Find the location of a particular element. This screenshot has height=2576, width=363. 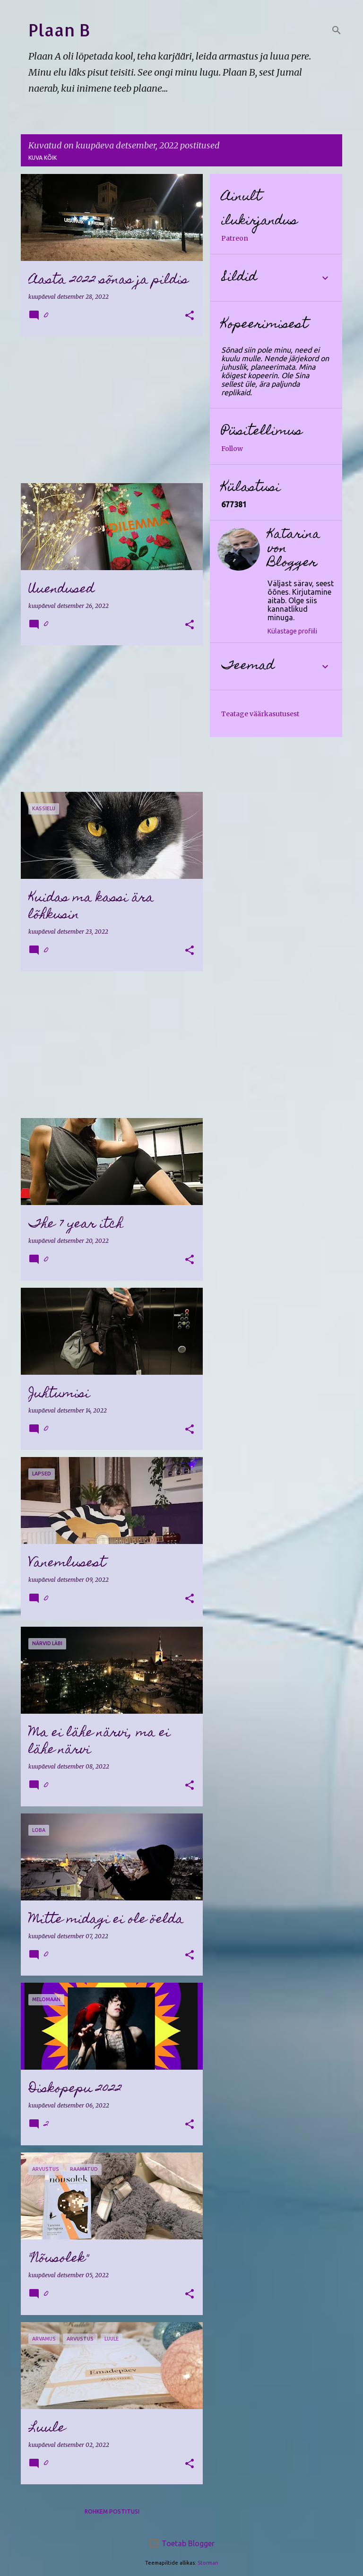

Rohkem postitusi is located at coordinates (112, 2511).